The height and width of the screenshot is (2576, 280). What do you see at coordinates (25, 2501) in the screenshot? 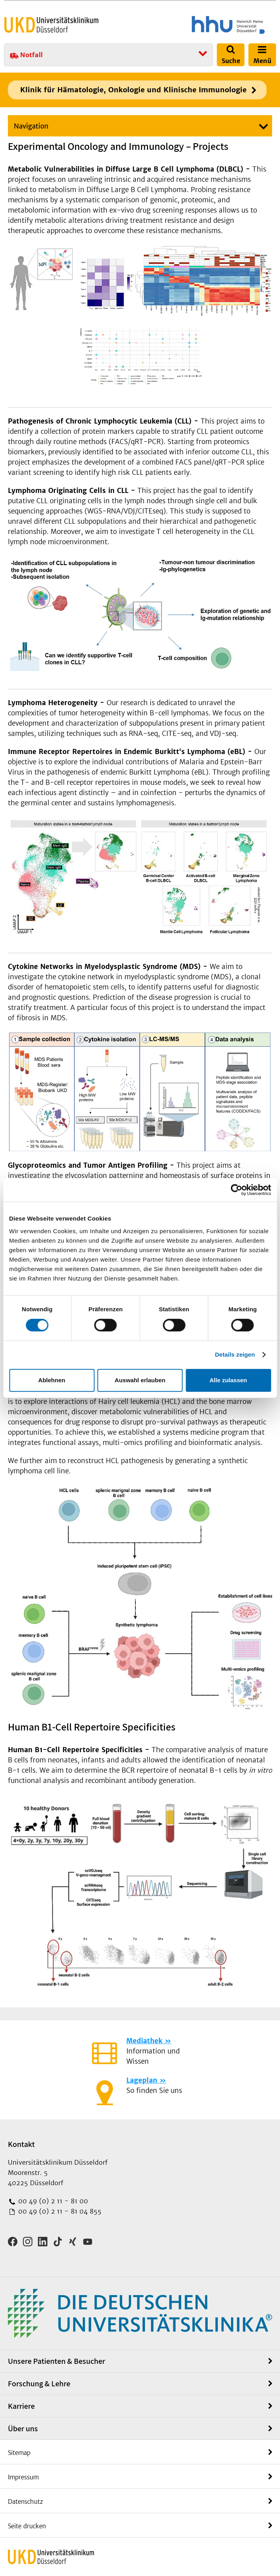
I see `Datenschutz` at bounding box center [25, 2501].